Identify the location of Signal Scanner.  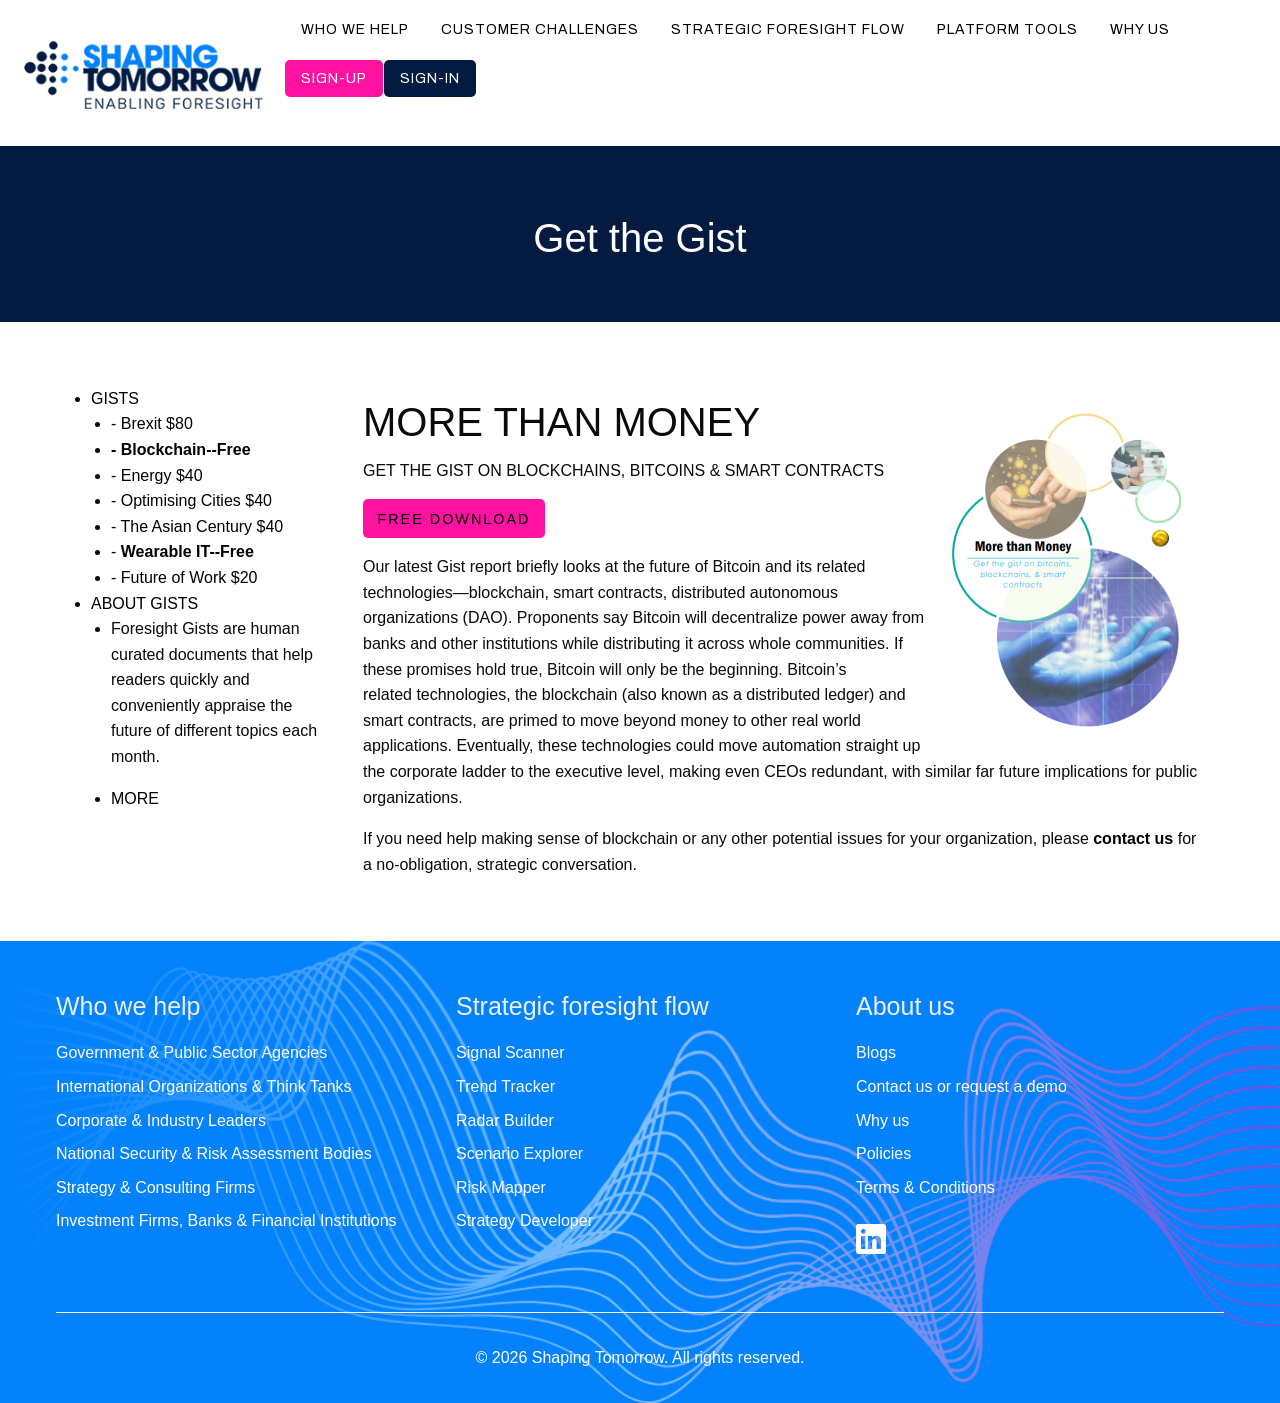
(510, 1052).